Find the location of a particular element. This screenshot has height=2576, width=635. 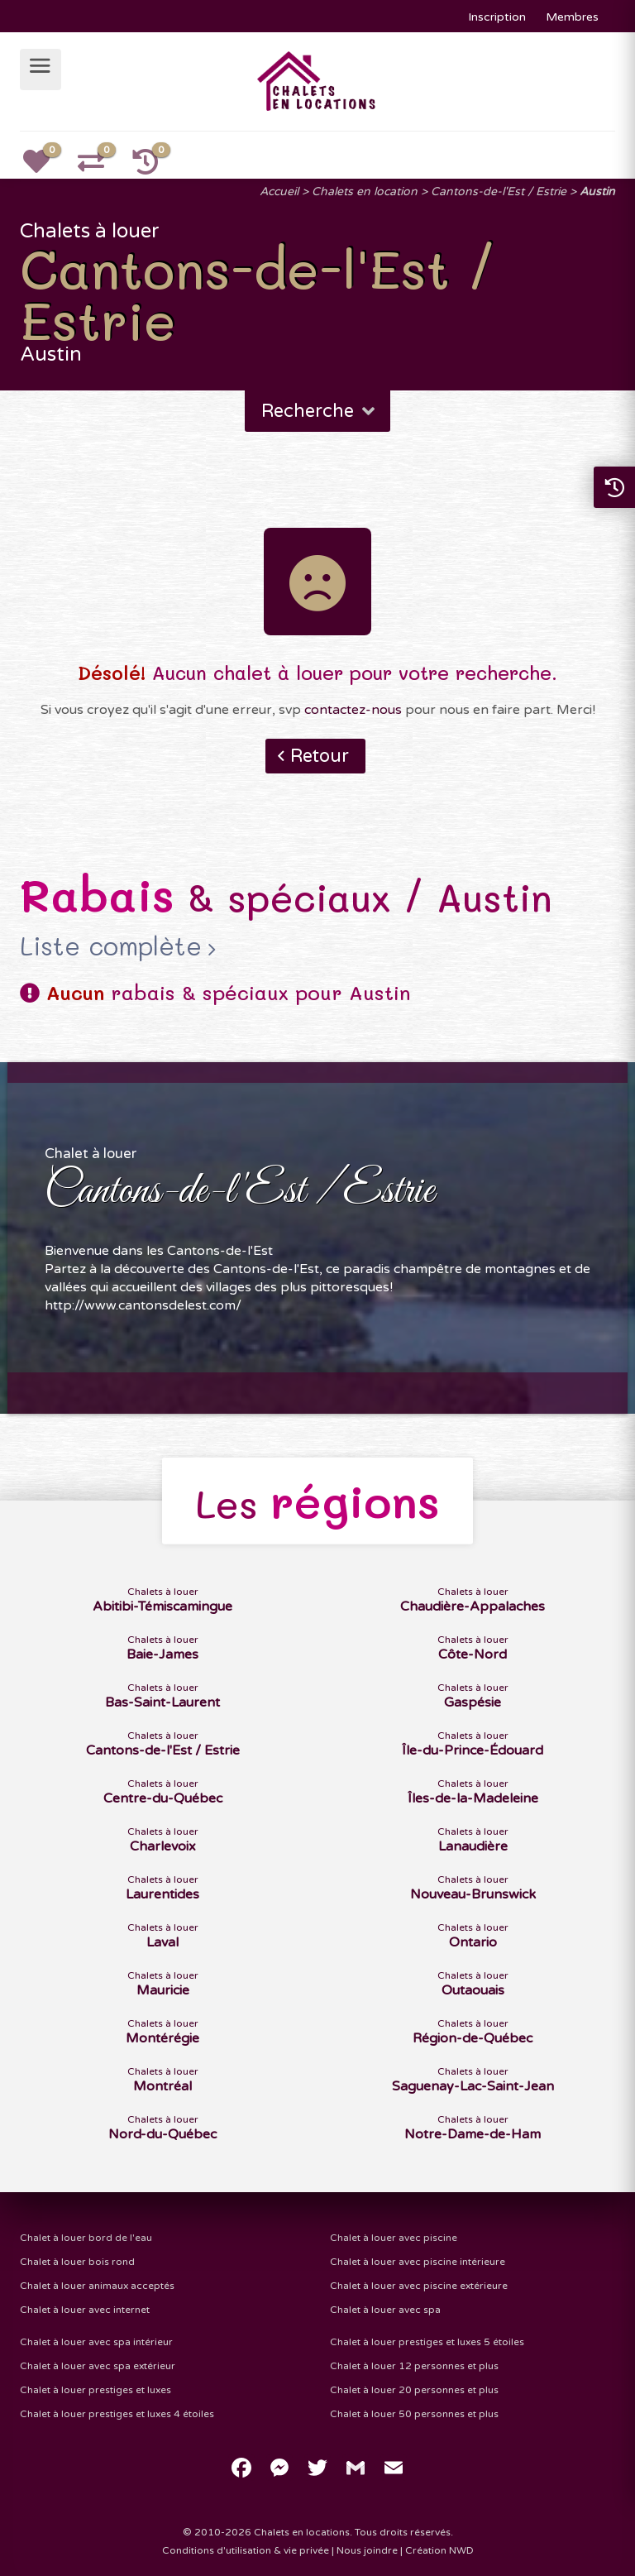

Chalet à louer avec spa is located at coordinates (385, 2309).